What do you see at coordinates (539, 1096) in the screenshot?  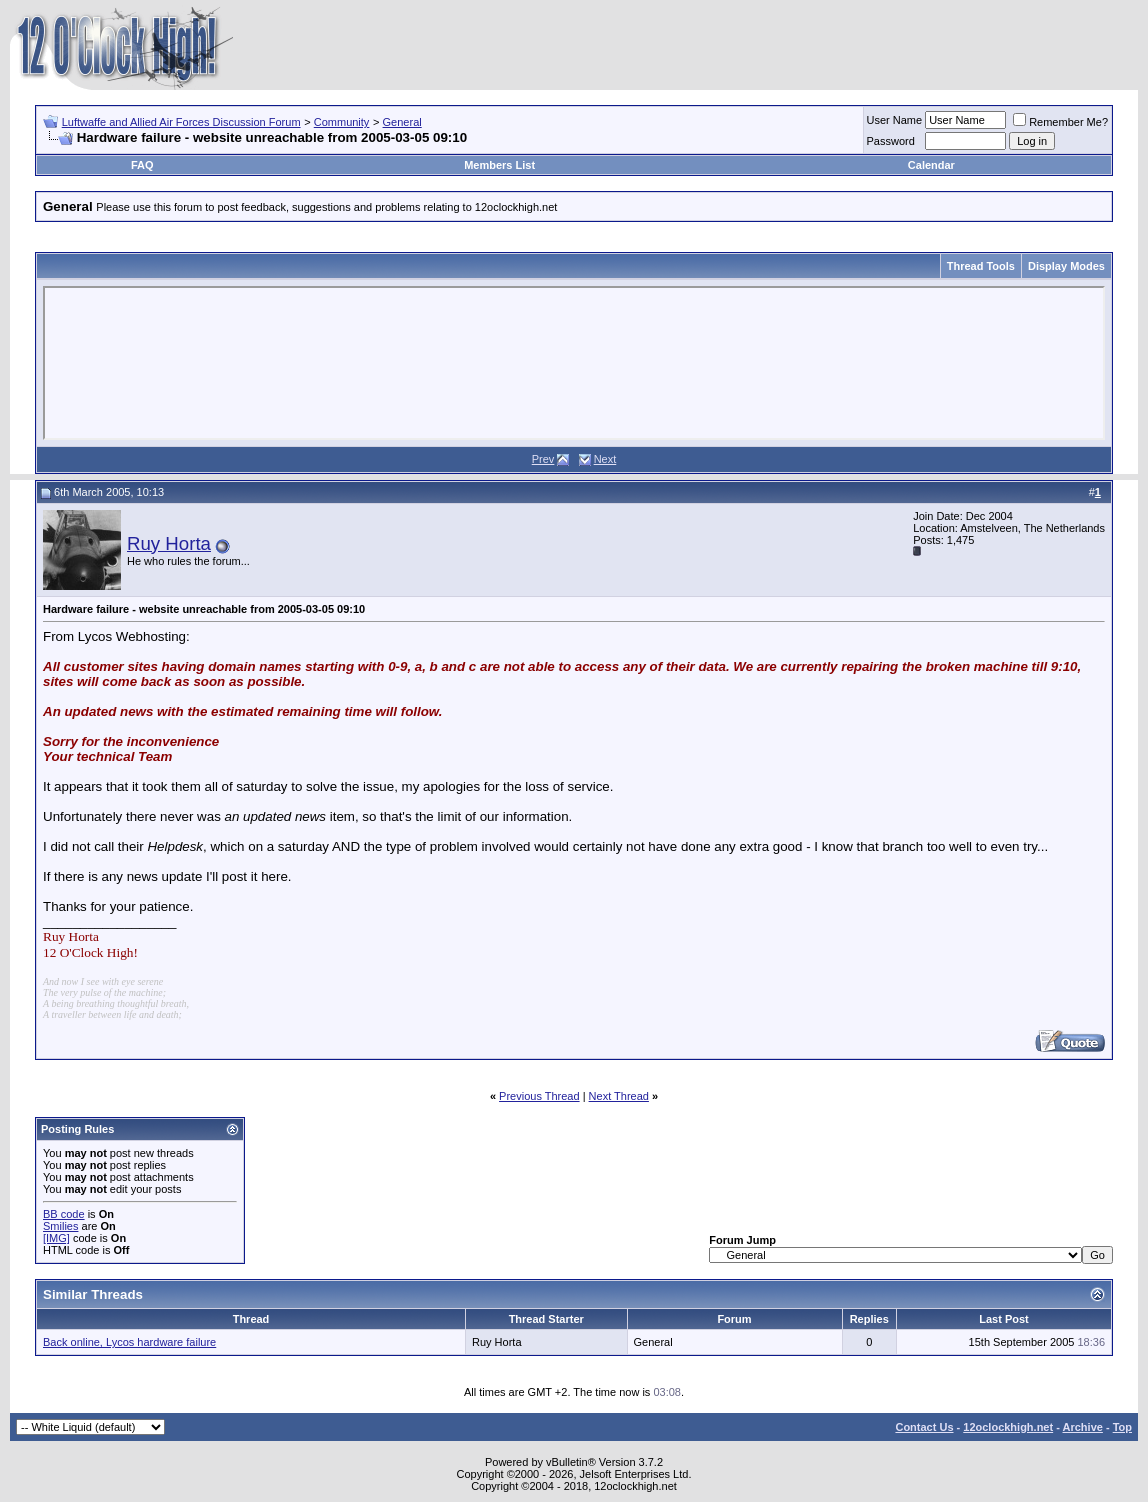 I see `Previous Thread` at bounding box center [539, 1096].